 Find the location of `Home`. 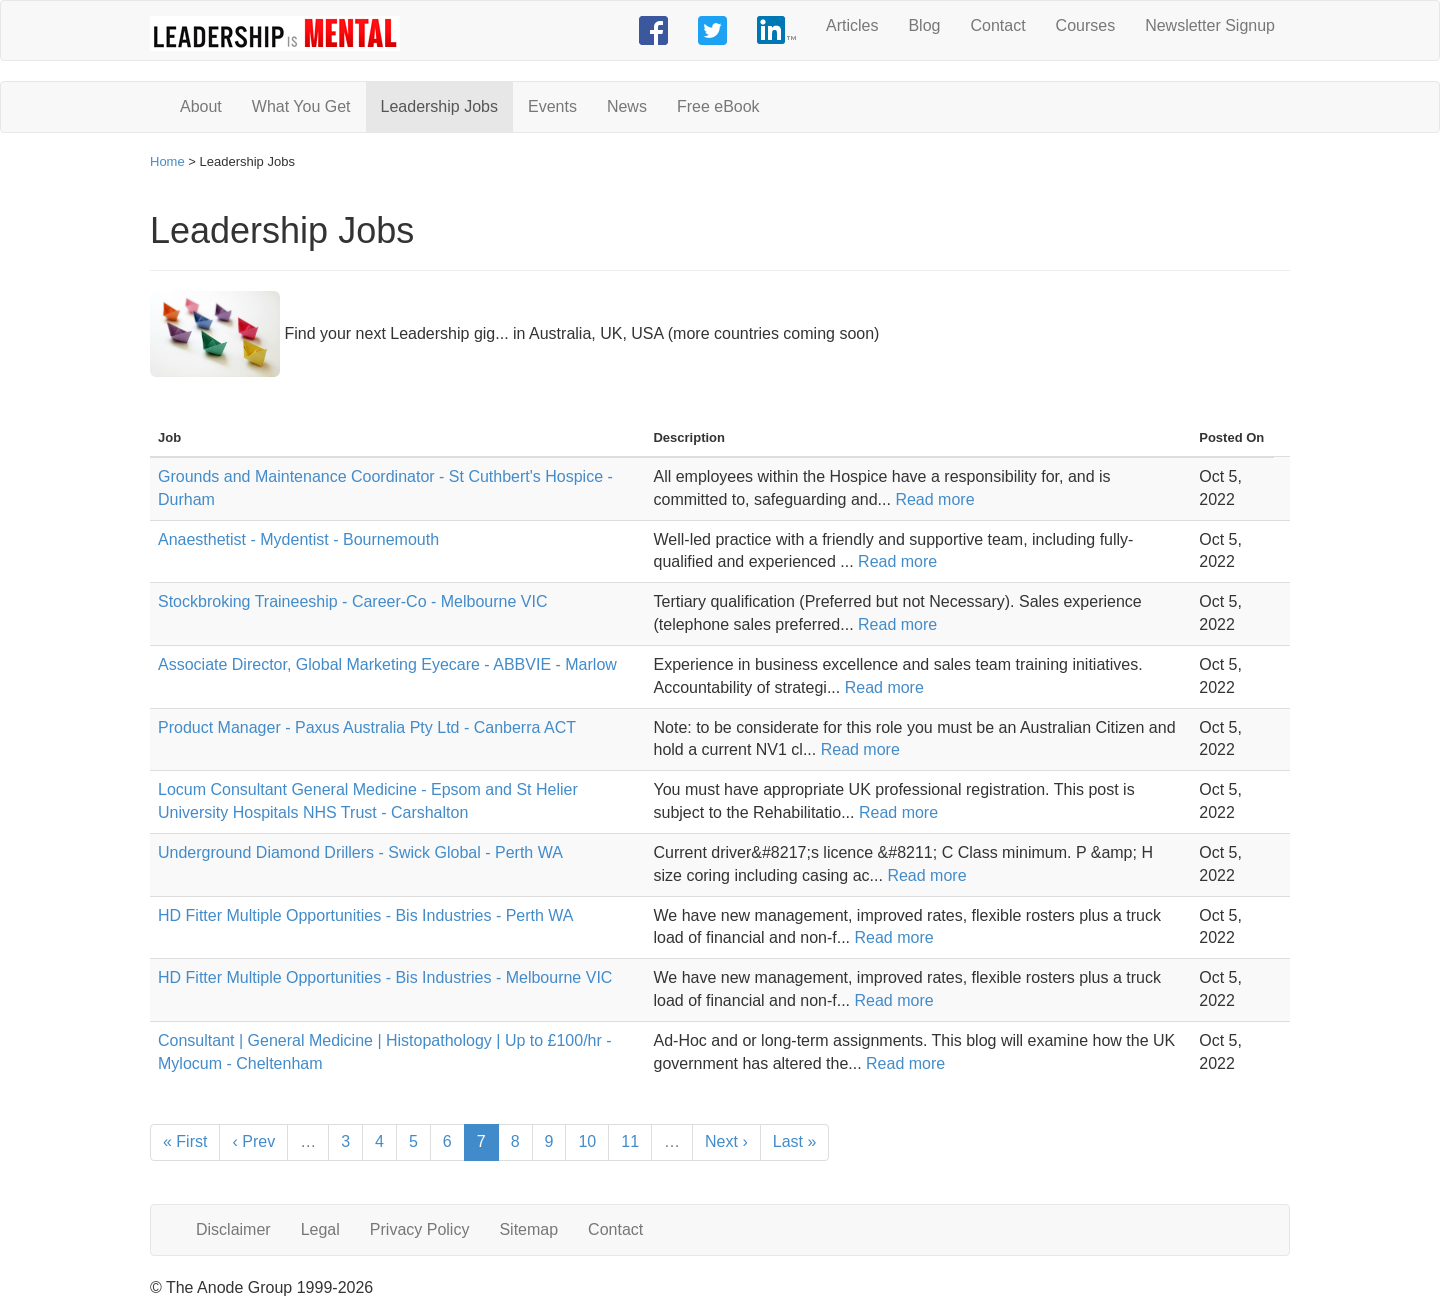

Home is located at coordinates (167, 161).